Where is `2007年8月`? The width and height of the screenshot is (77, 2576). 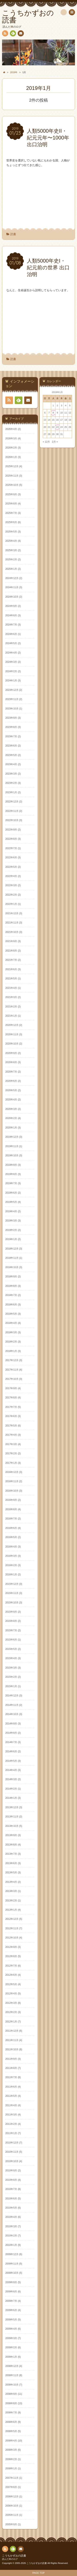 2007年8月 is located at coordinates (11, 2487).